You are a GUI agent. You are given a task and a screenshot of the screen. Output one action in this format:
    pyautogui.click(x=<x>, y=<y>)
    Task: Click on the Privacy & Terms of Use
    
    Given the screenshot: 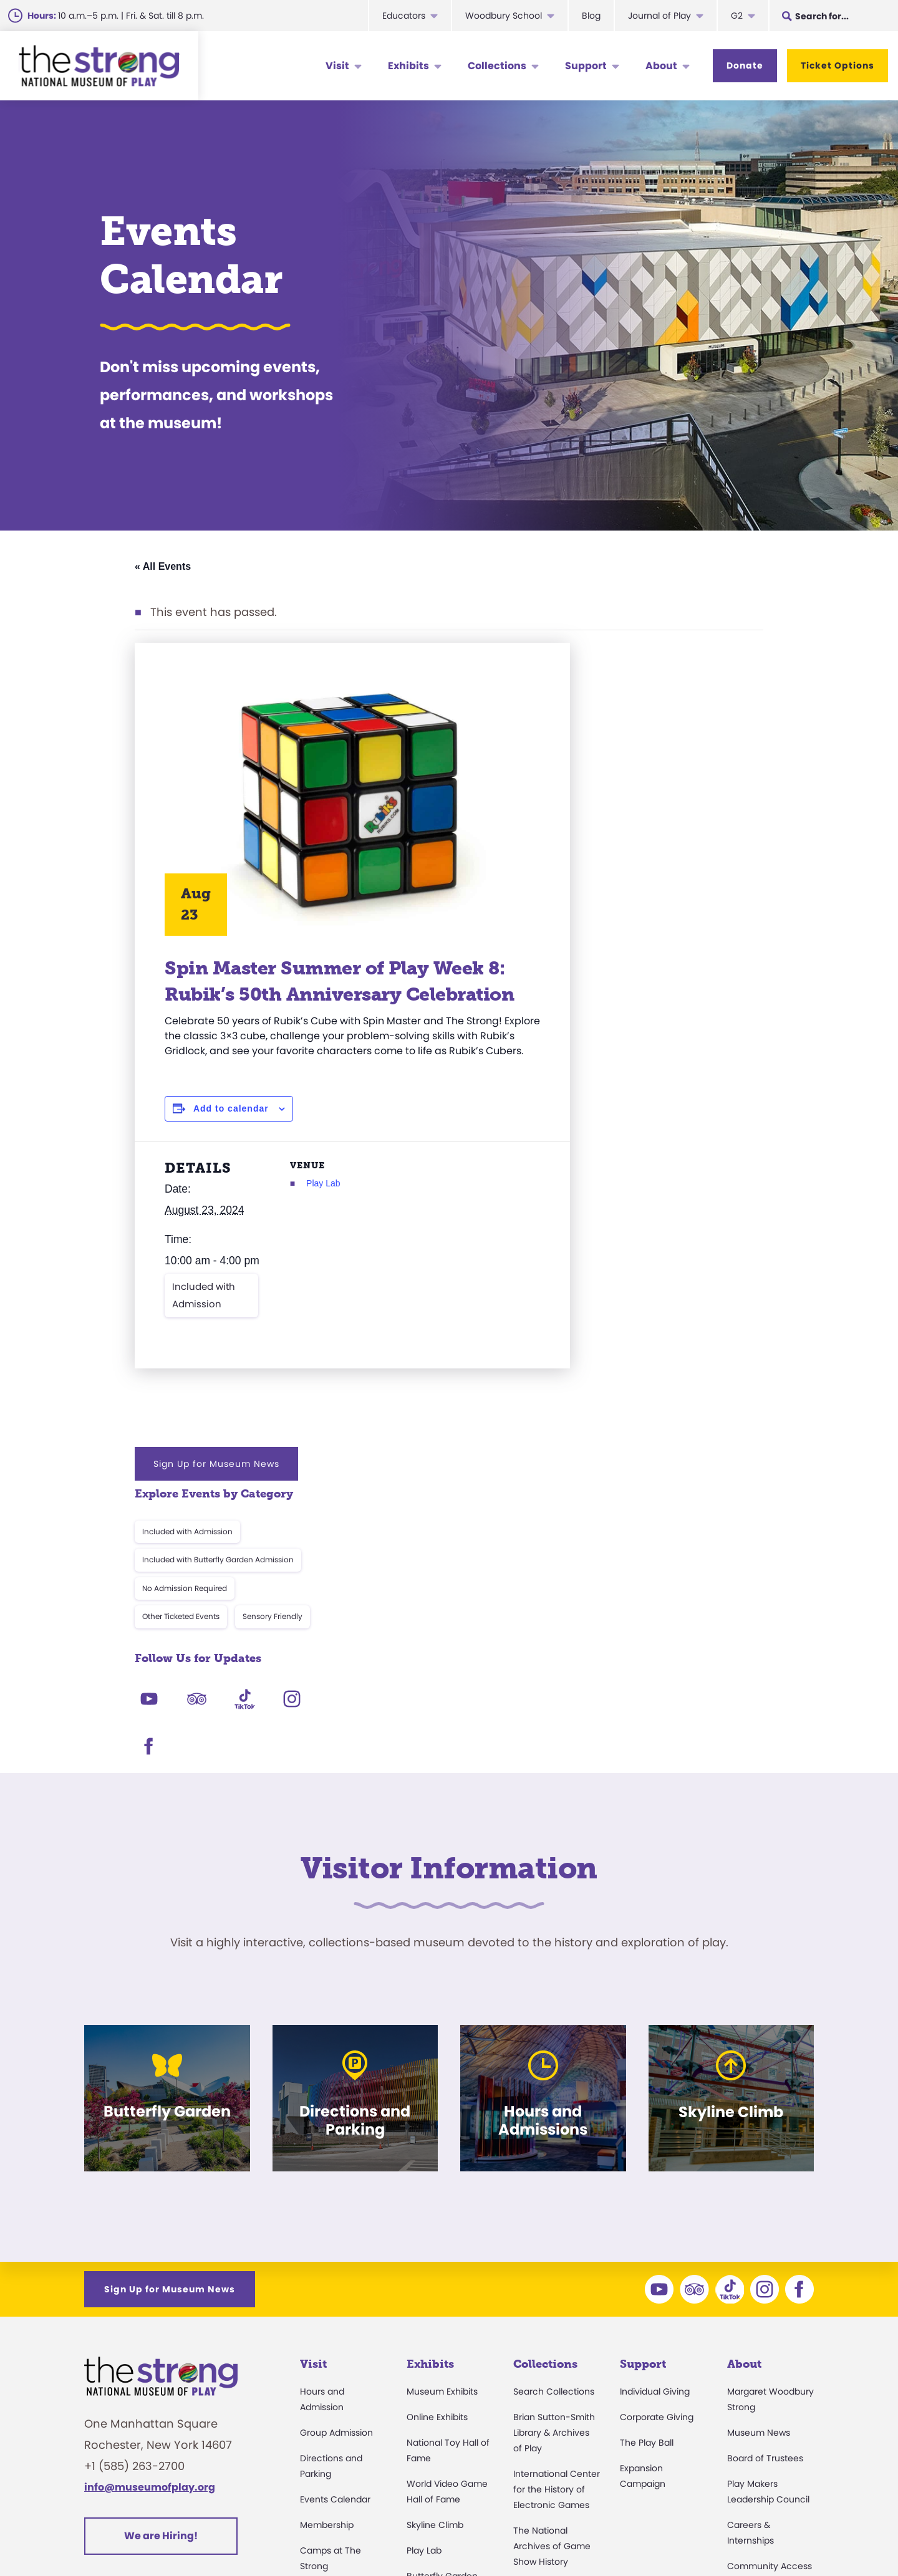 What is the action you would take?
    pyautogui.click(x=571, y=2535)
    